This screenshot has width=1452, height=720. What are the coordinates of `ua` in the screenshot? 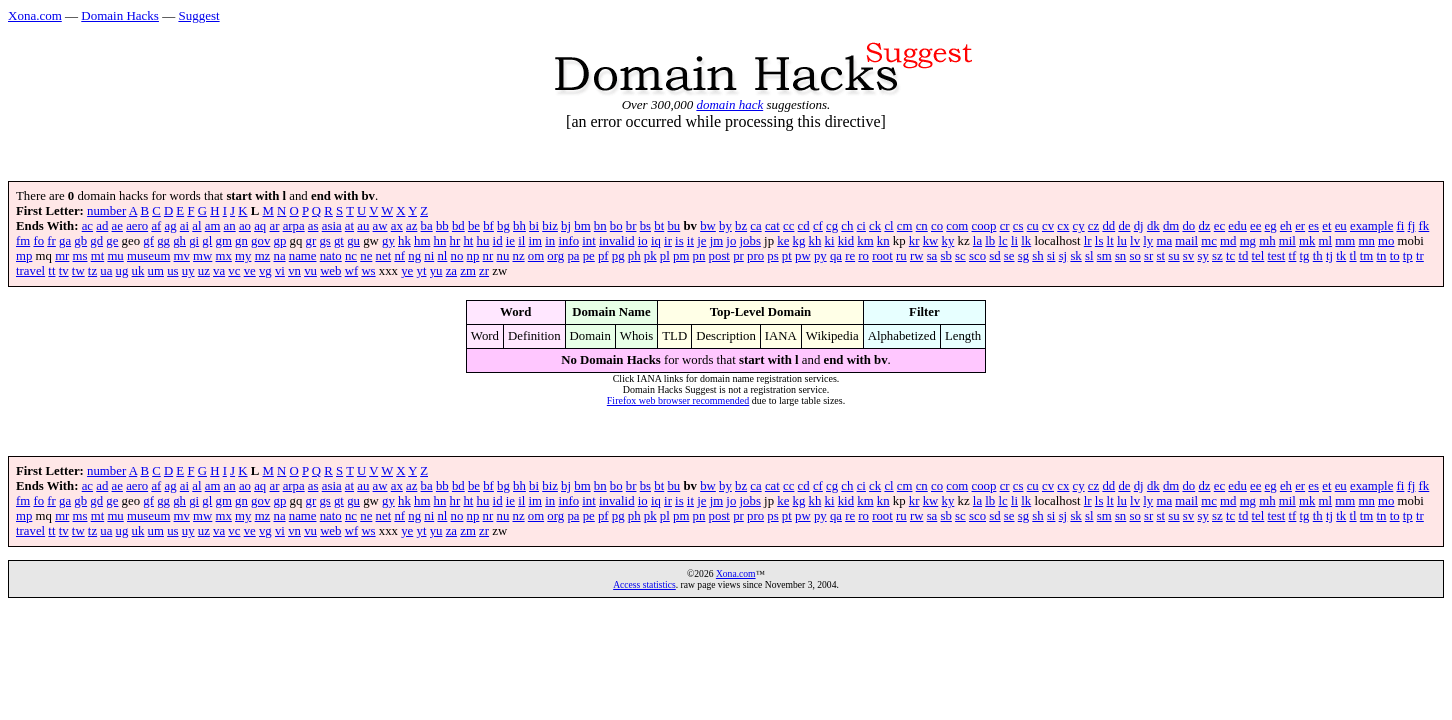 It's located at (106, 271).